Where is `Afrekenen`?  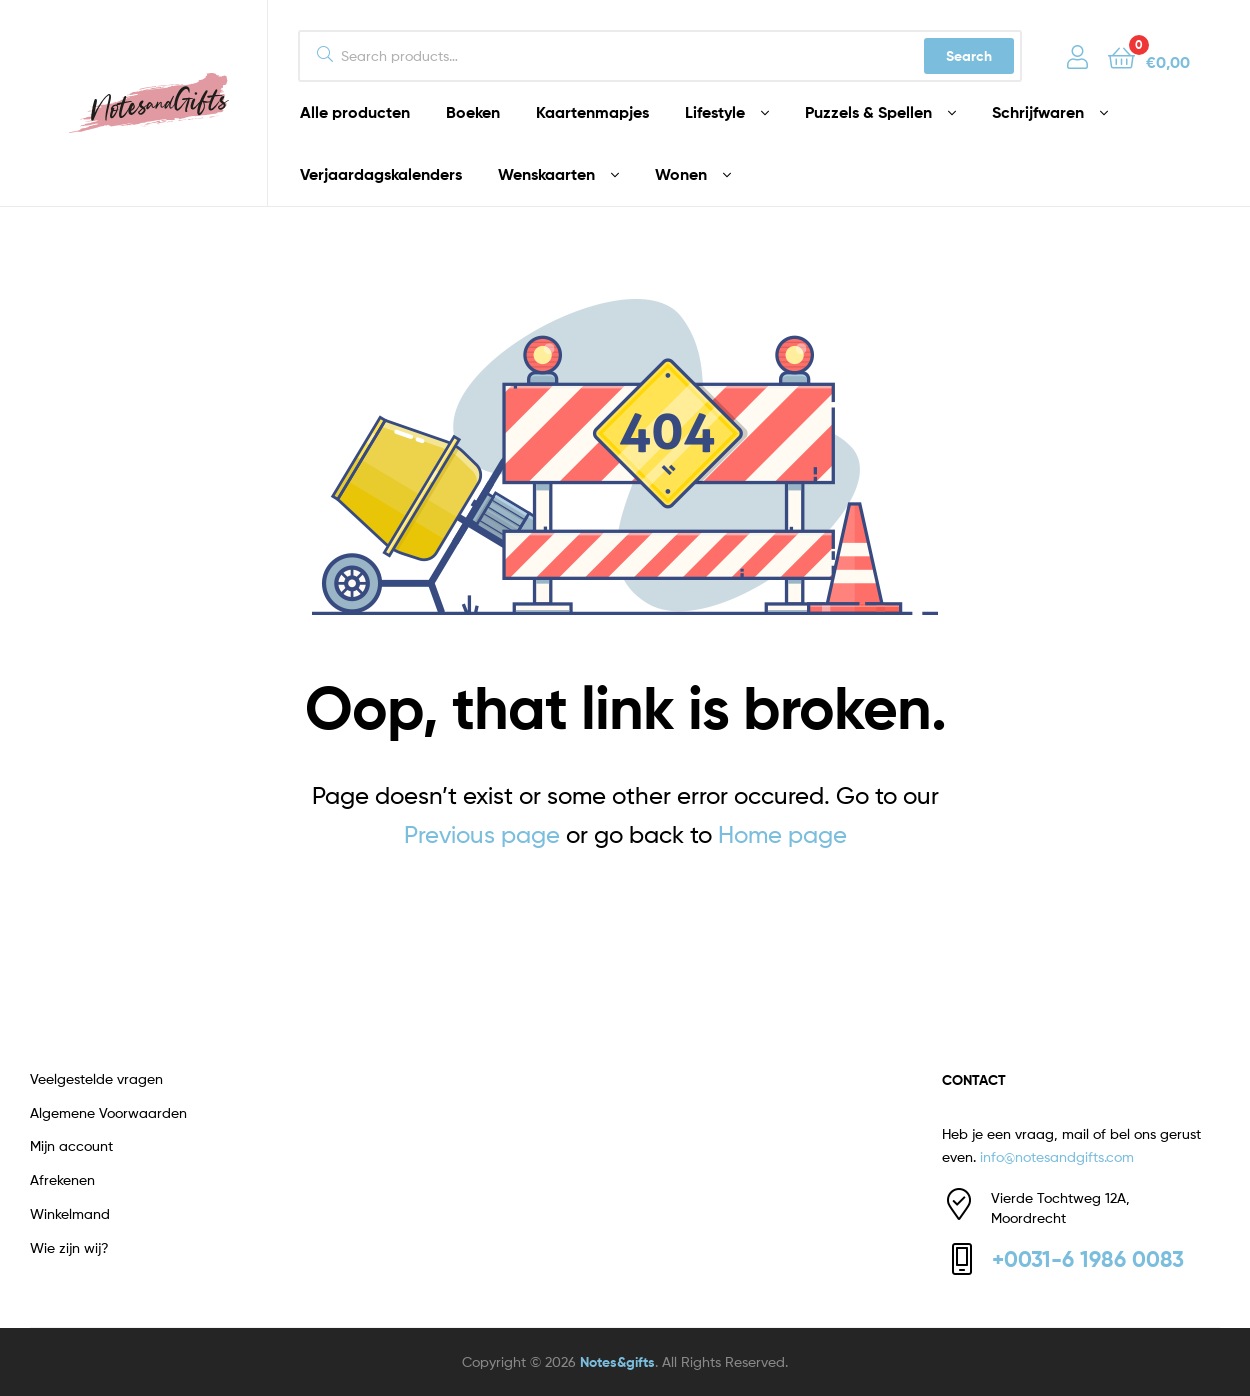
Afrekenen is located at coordinates (62, 1179).